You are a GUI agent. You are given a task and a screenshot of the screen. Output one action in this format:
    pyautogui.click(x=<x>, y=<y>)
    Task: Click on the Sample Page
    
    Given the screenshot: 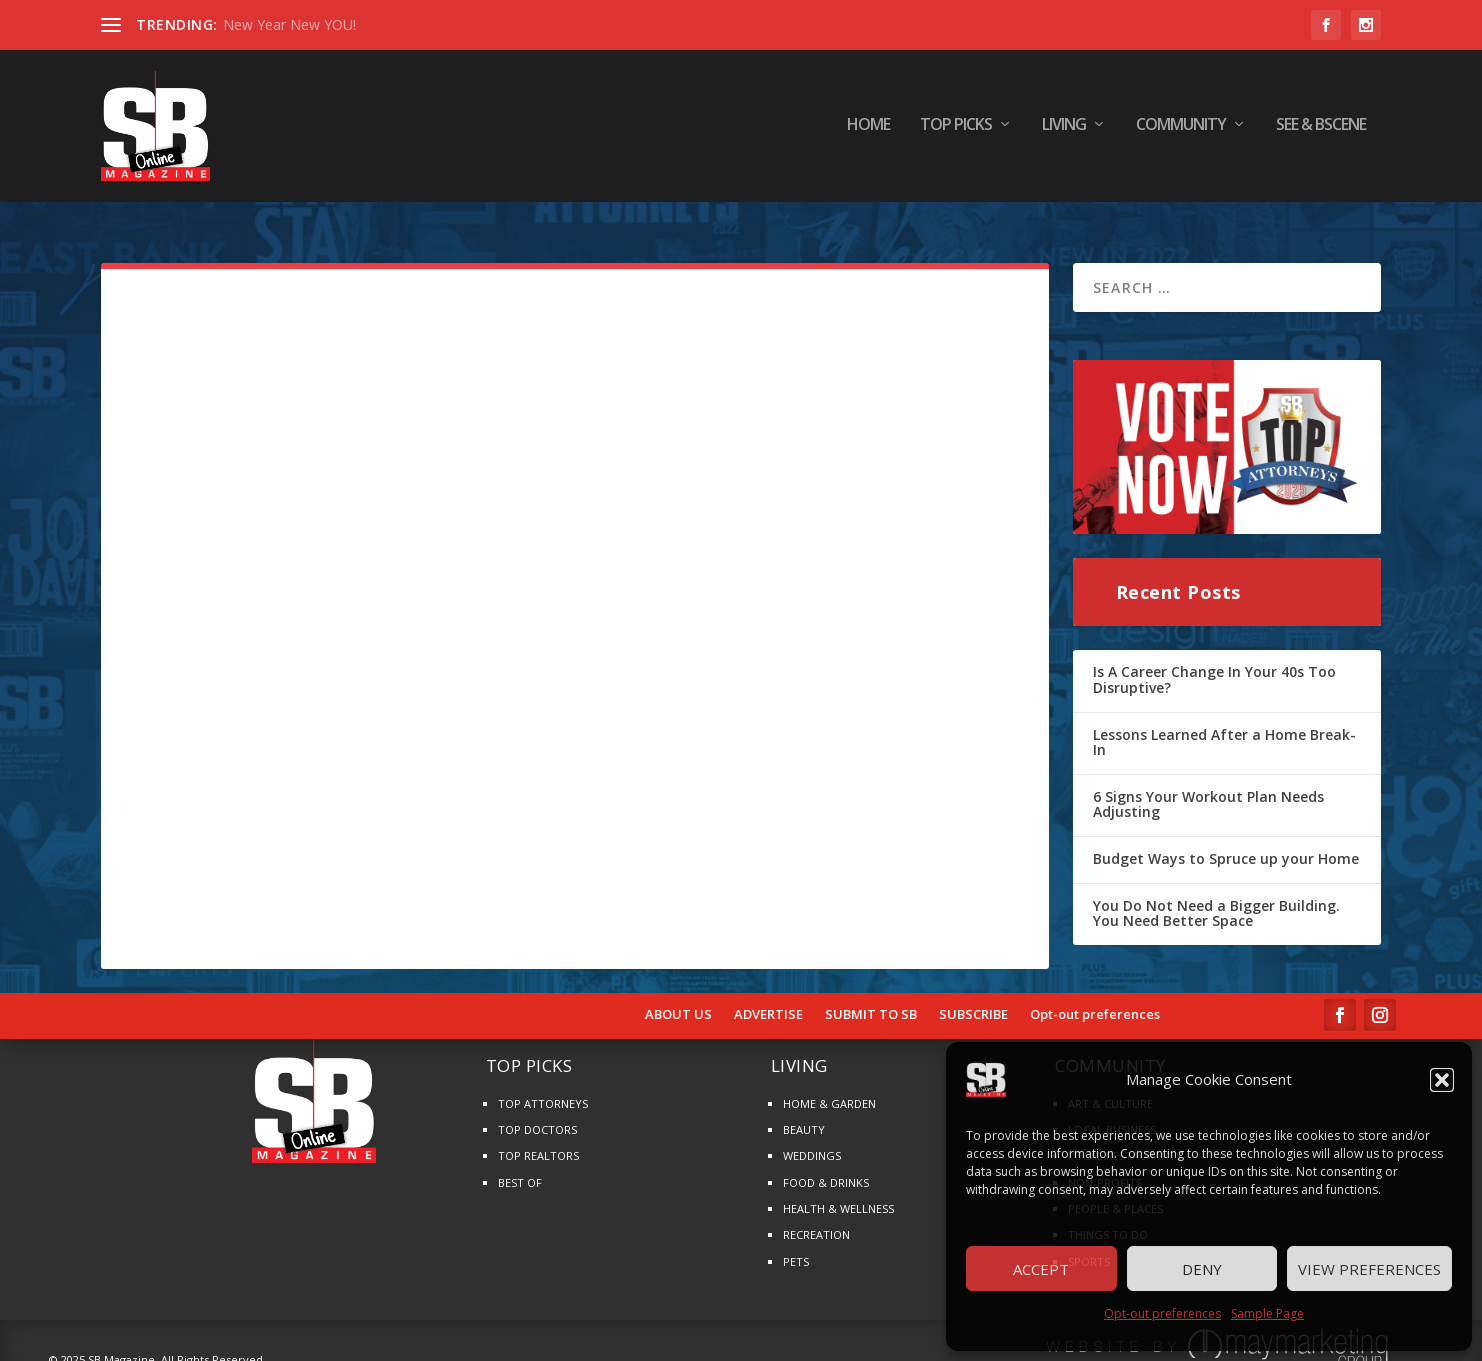 What is the action you would take?
    pyautogui.click(x=1267, y=1313)
    